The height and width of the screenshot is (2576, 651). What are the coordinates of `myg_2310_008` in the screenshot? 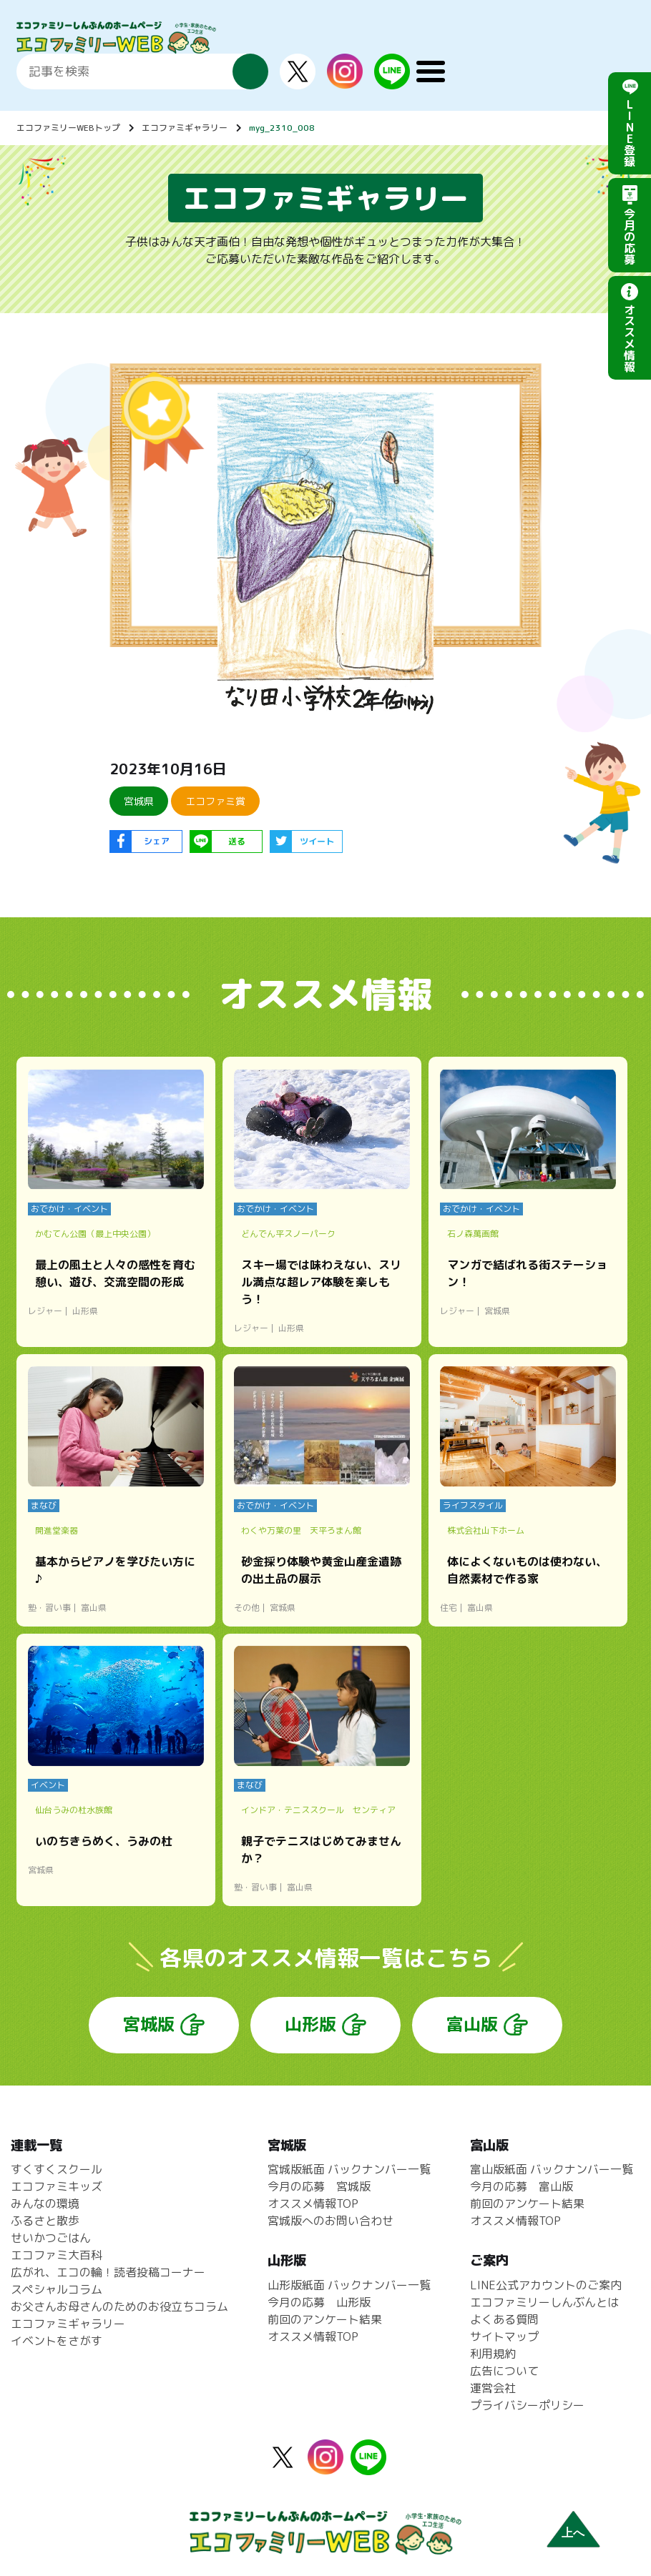 It's located at (282, 128).